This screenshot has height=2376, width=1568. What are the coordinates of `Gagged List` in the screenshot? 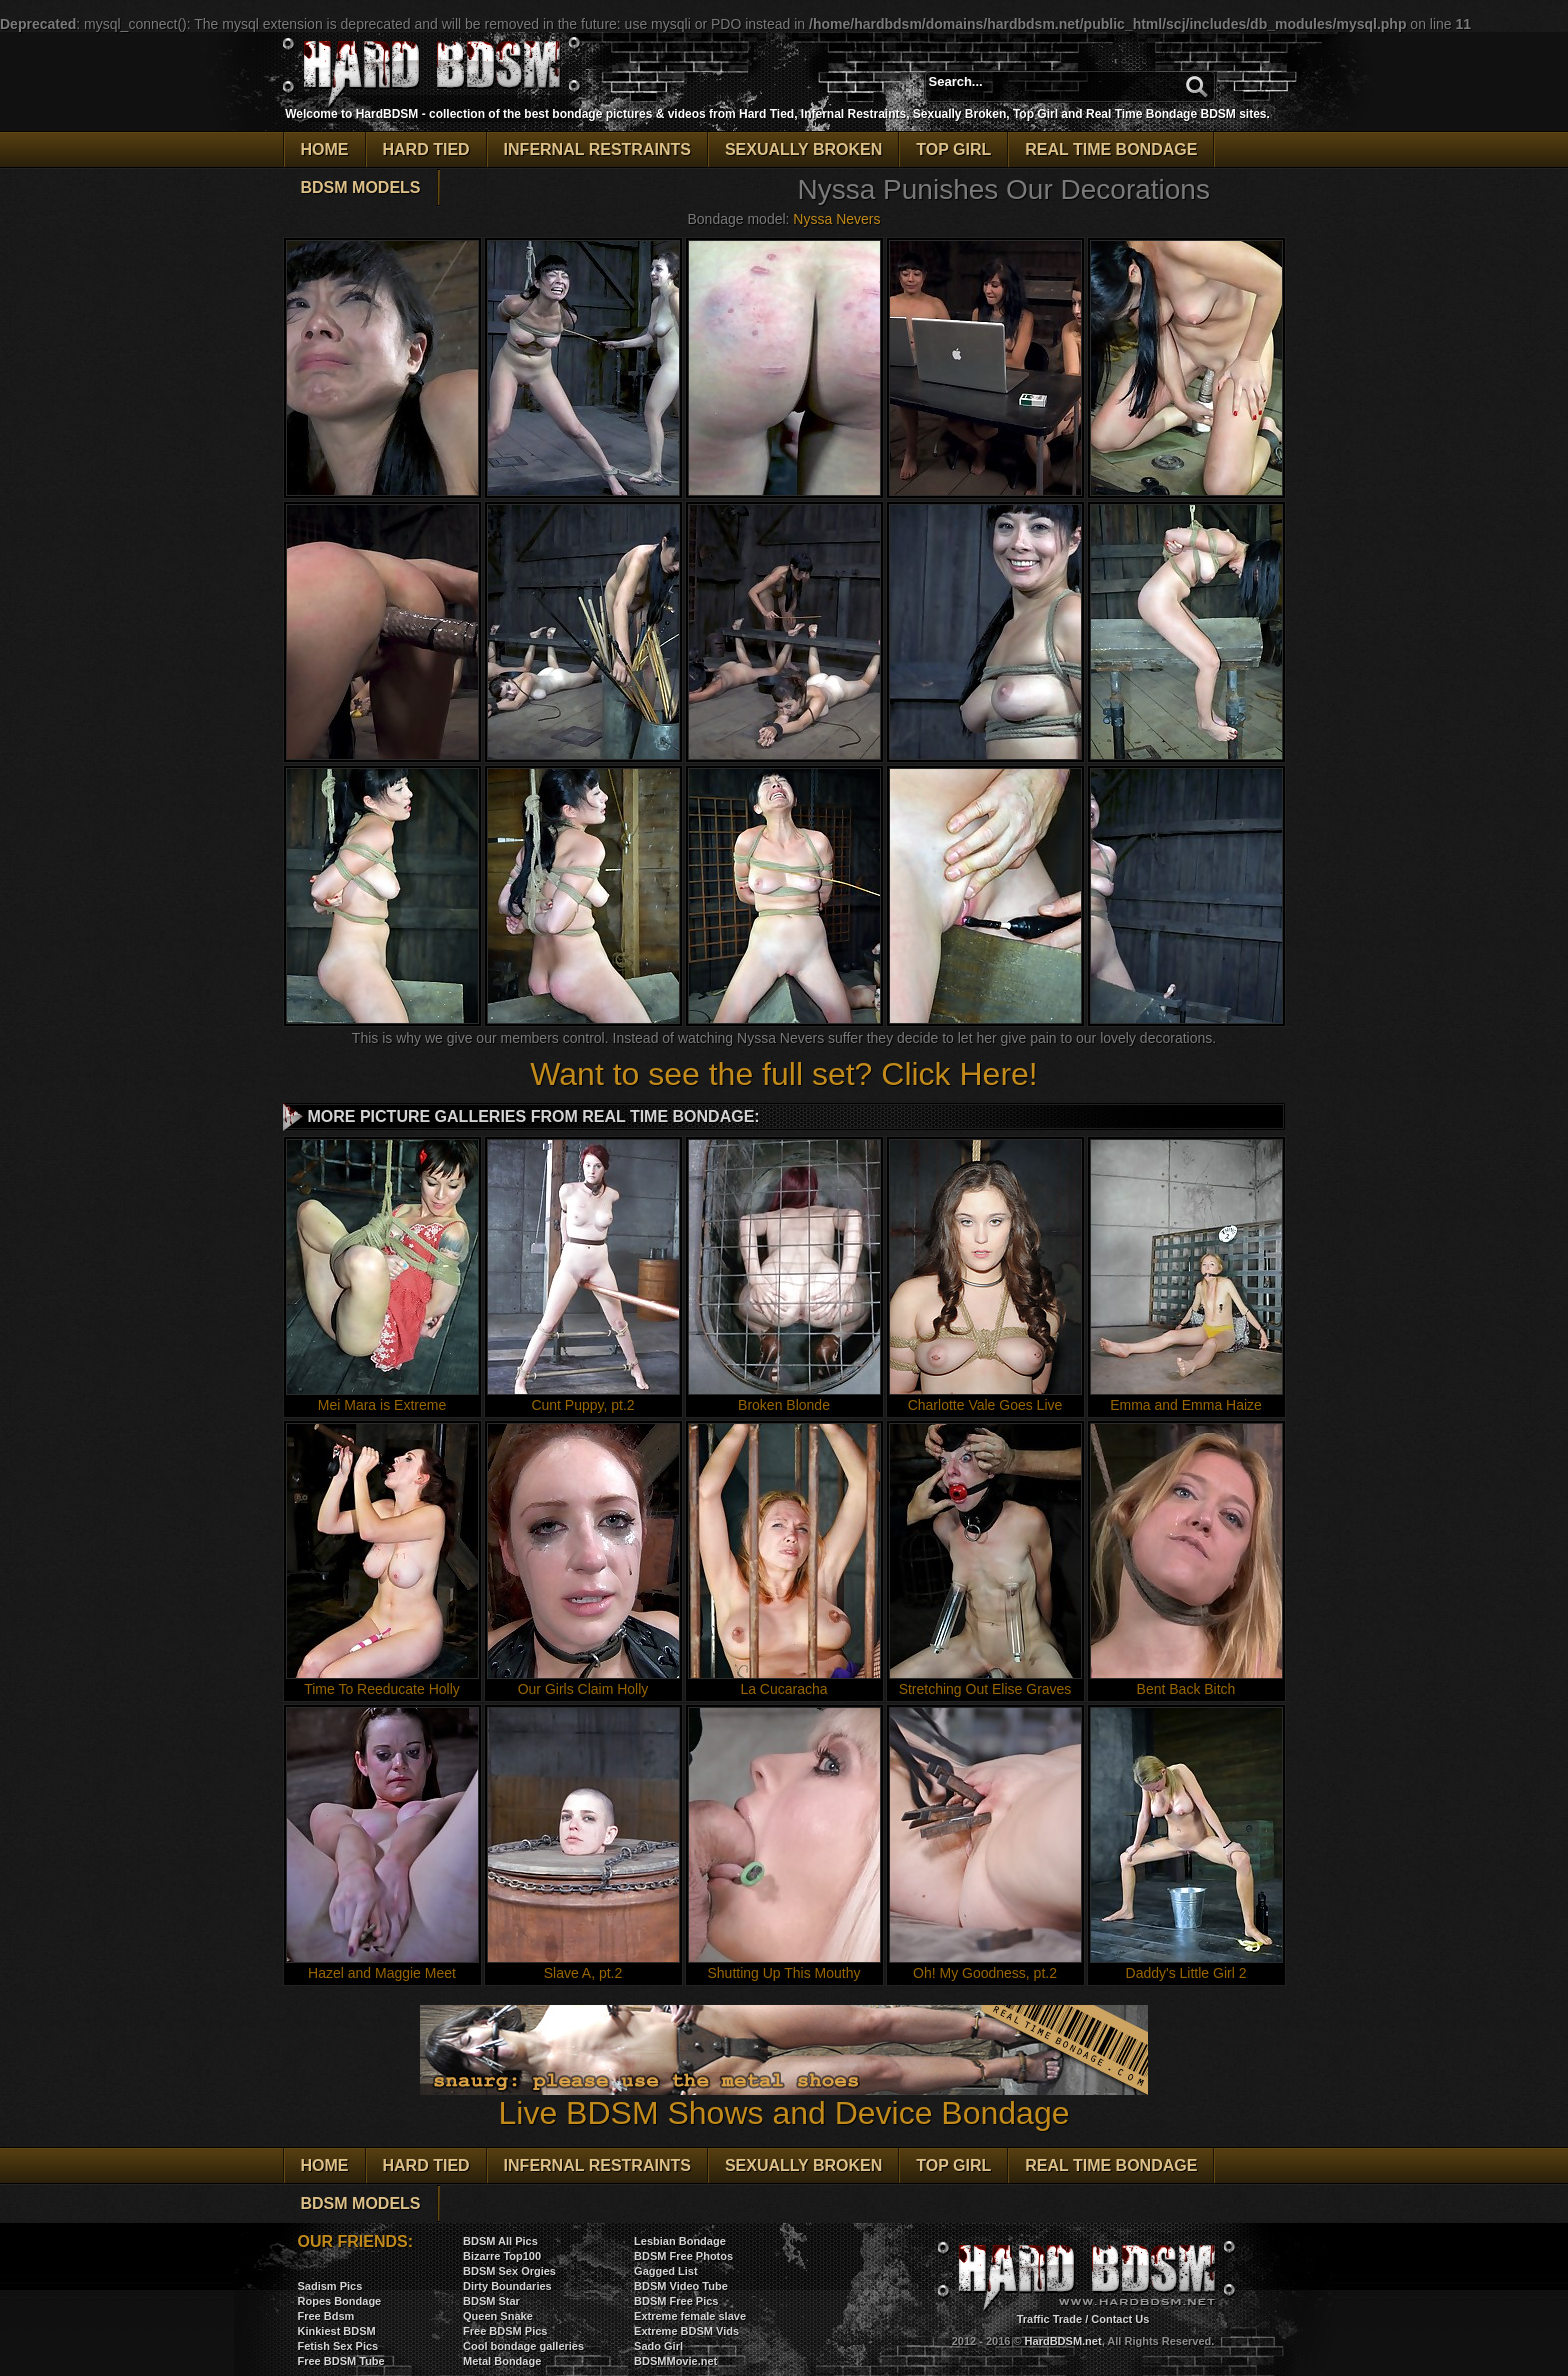 It's located at (666, 2271).